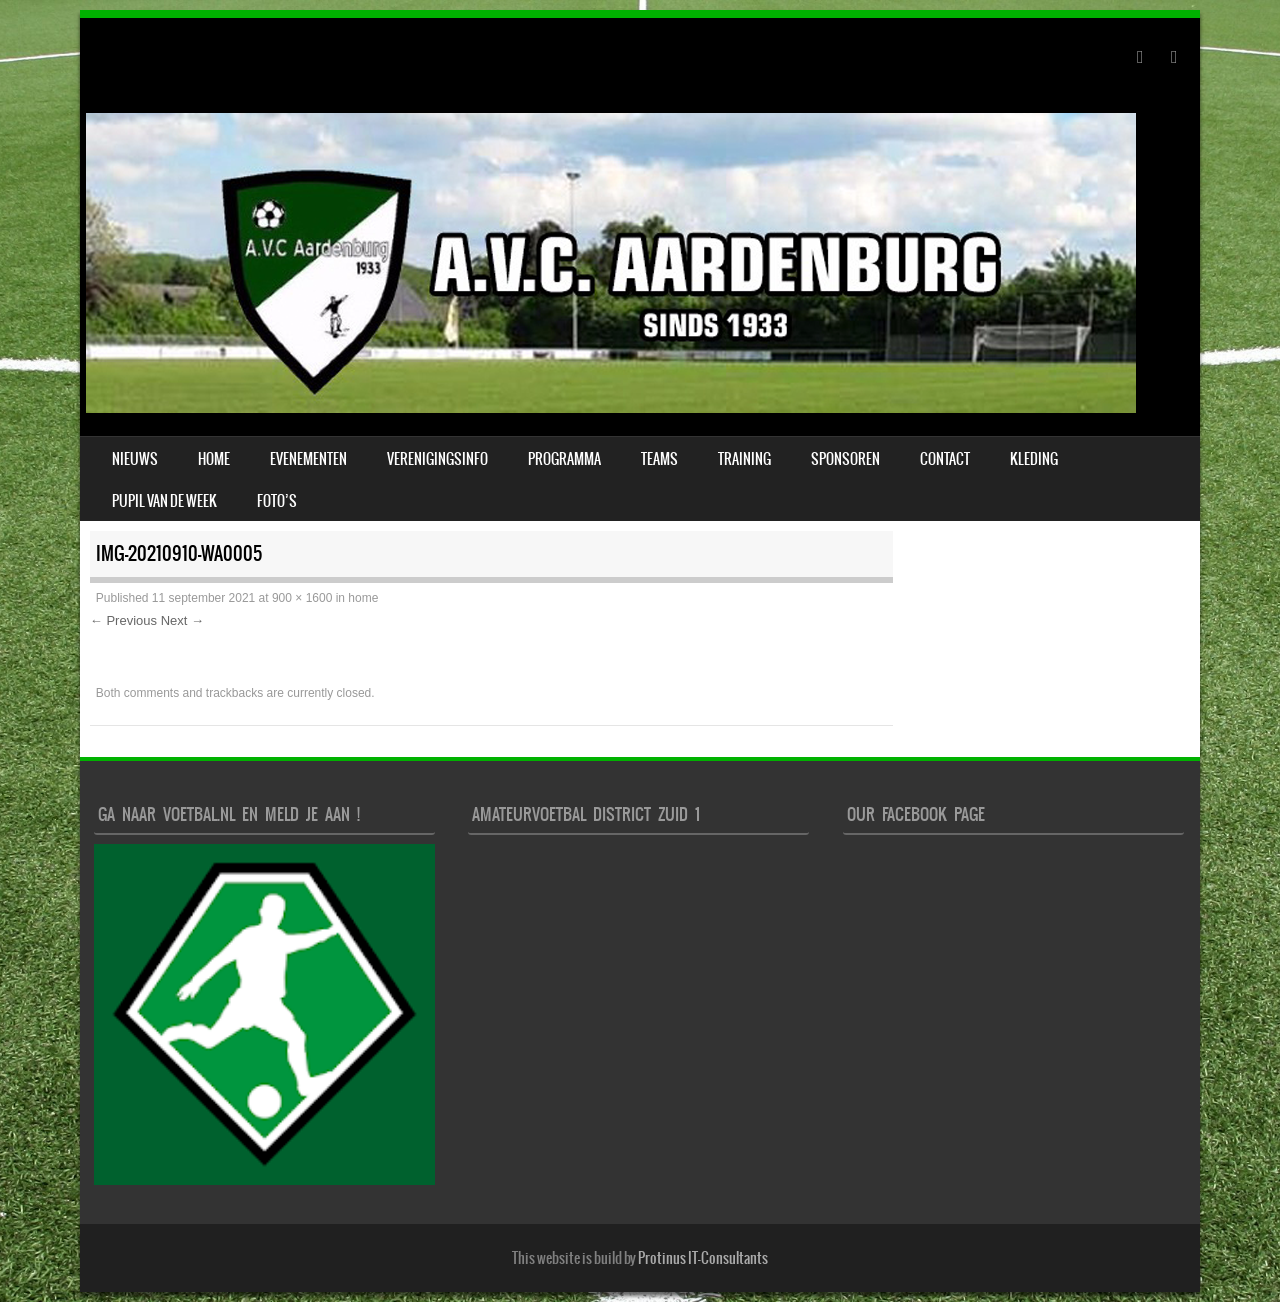 Image resolution: width=1280 pixels, height=1302 pixels. Describe the element at coordinates (123, 620) in the screenshot. I see `← Previous` at that location.